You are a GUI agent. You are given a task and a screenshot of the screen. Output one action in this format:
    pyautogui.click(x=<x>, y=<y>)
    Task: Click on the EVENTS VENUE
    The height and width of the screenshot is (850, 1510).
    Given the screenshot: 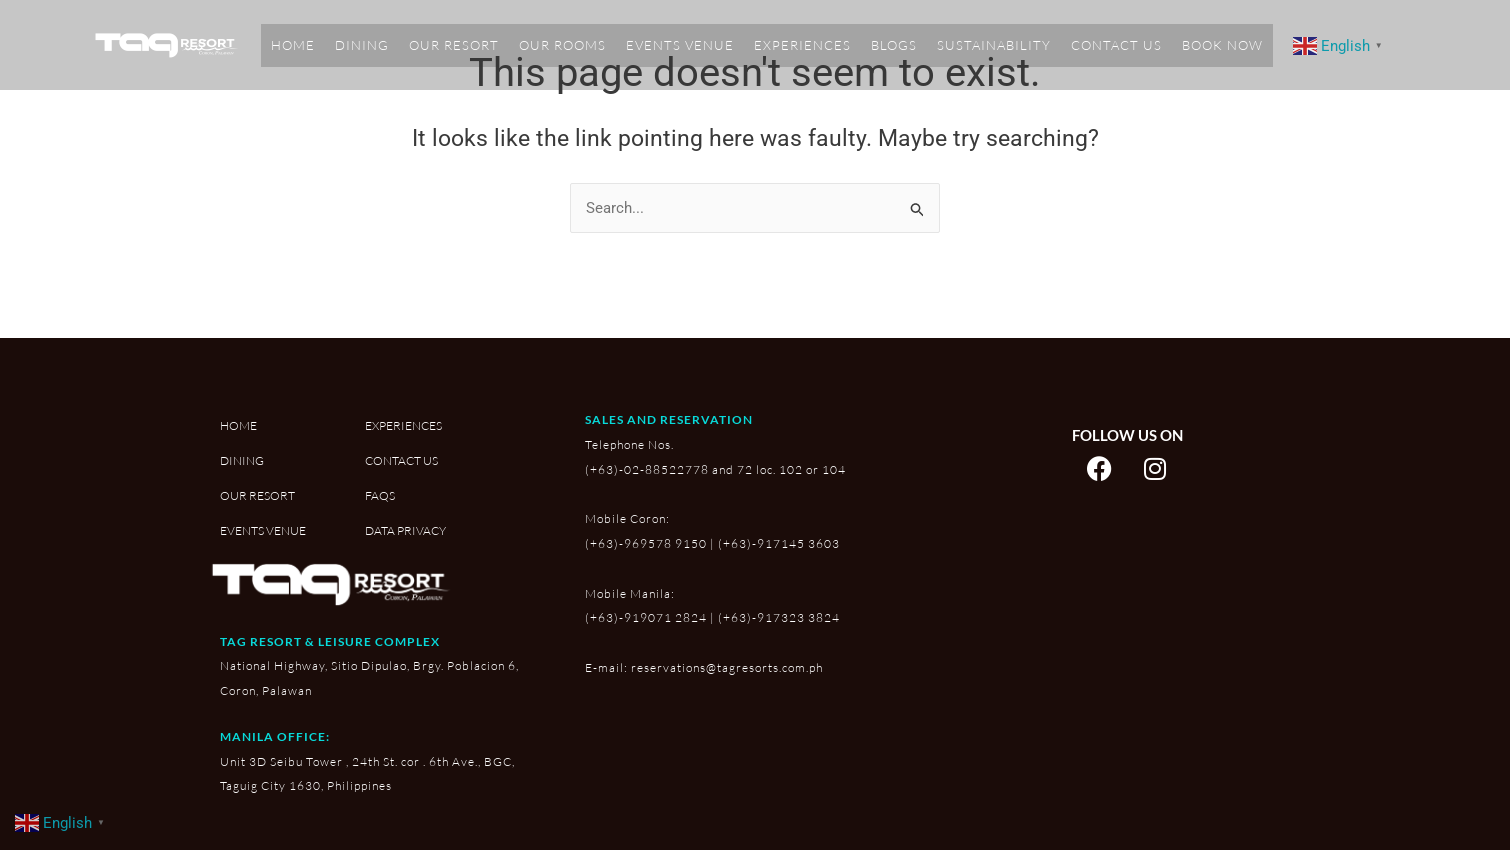 What is the action you would take?
    pyautogui.click(x=680, y=45)
    